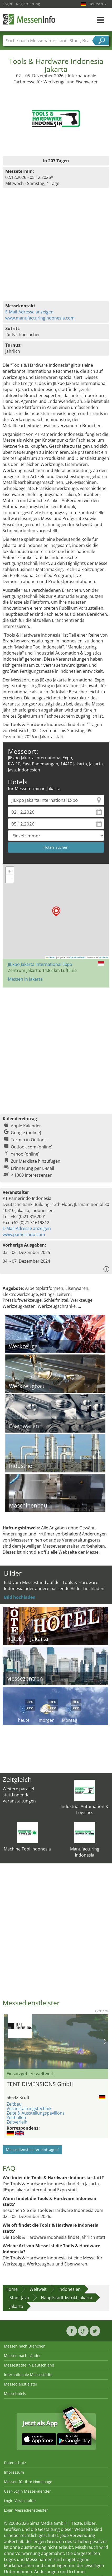 This screenshot has width=112, height=2576. What do you see at coordinates (40, 964) in the screenshot?
I see `JIExpo Jakarta International Expo` at bounding box center [40, 964].